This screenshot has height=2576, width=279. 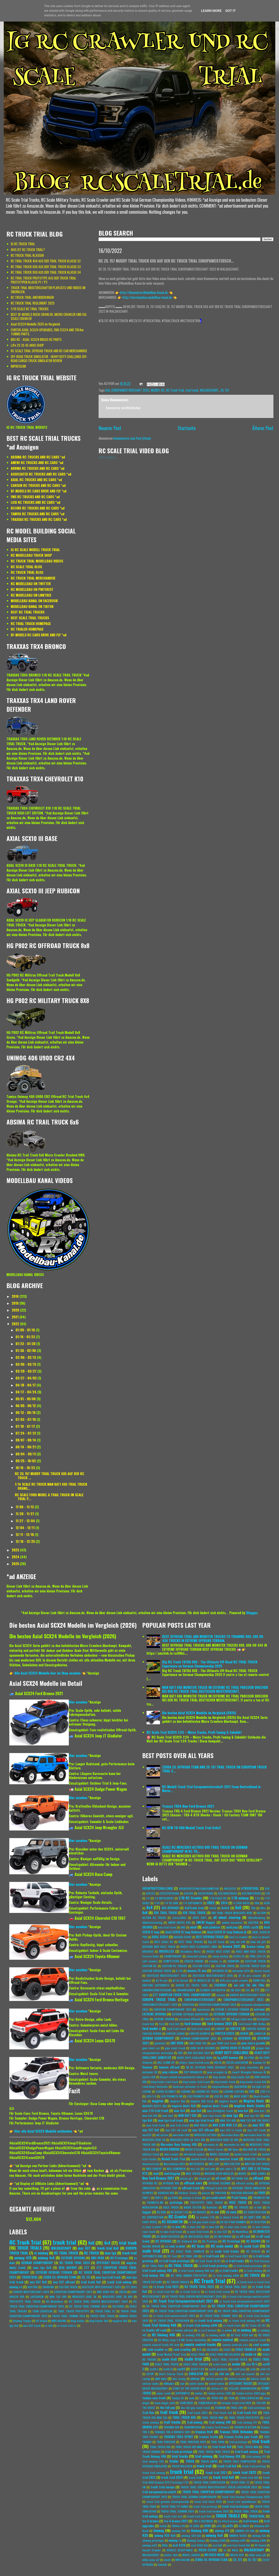 What do you see at coordinates (144, 1912) in the screenshot?
I see `8x8` at bounding box center [144, 1912].